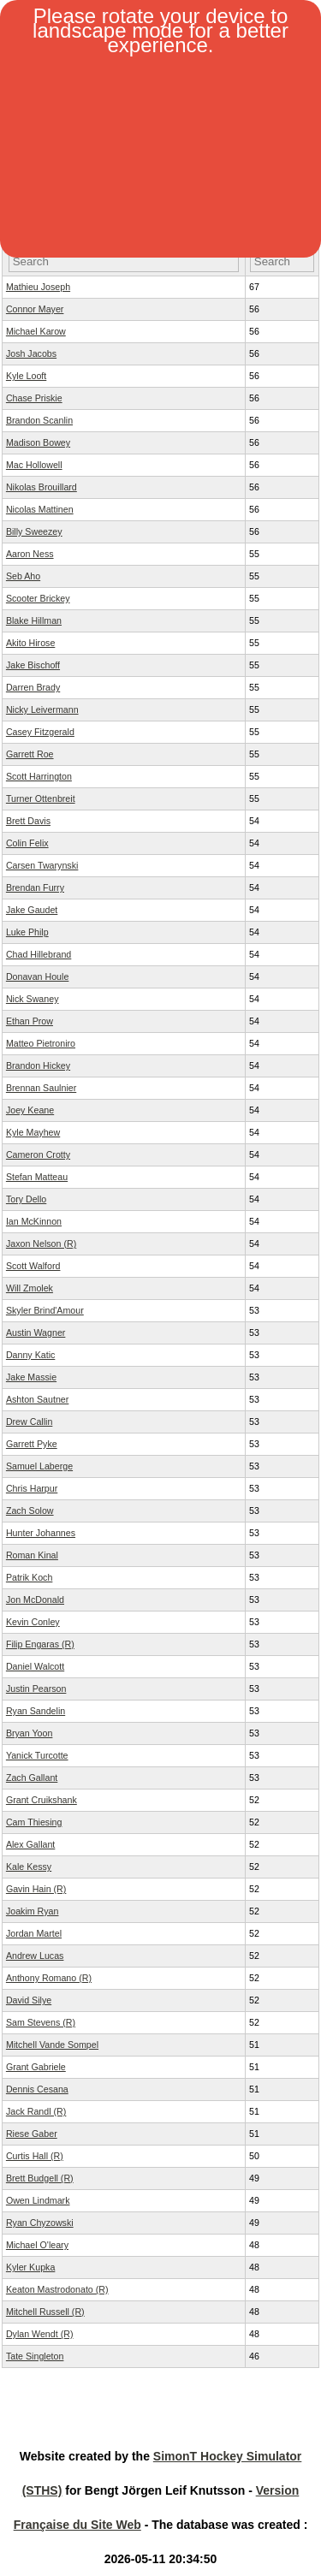 The height and width of the screenshot is (2576, 321). I want to click on Tate Singleton, so click(35, 2356).